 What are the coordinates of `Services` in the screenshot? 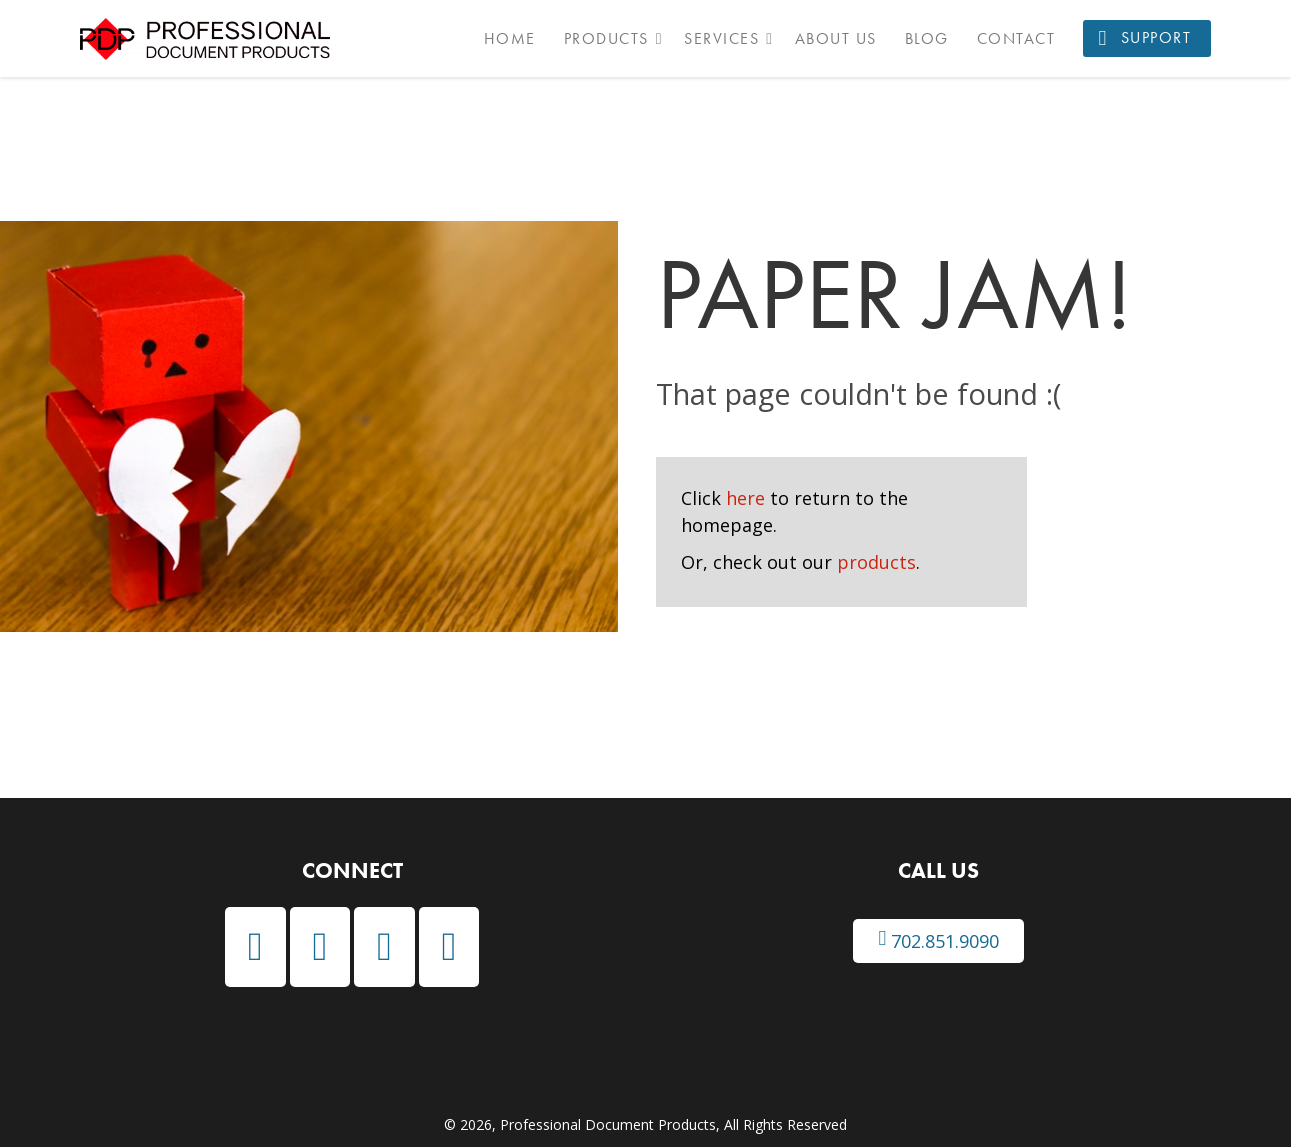 It's located at (721, 38).